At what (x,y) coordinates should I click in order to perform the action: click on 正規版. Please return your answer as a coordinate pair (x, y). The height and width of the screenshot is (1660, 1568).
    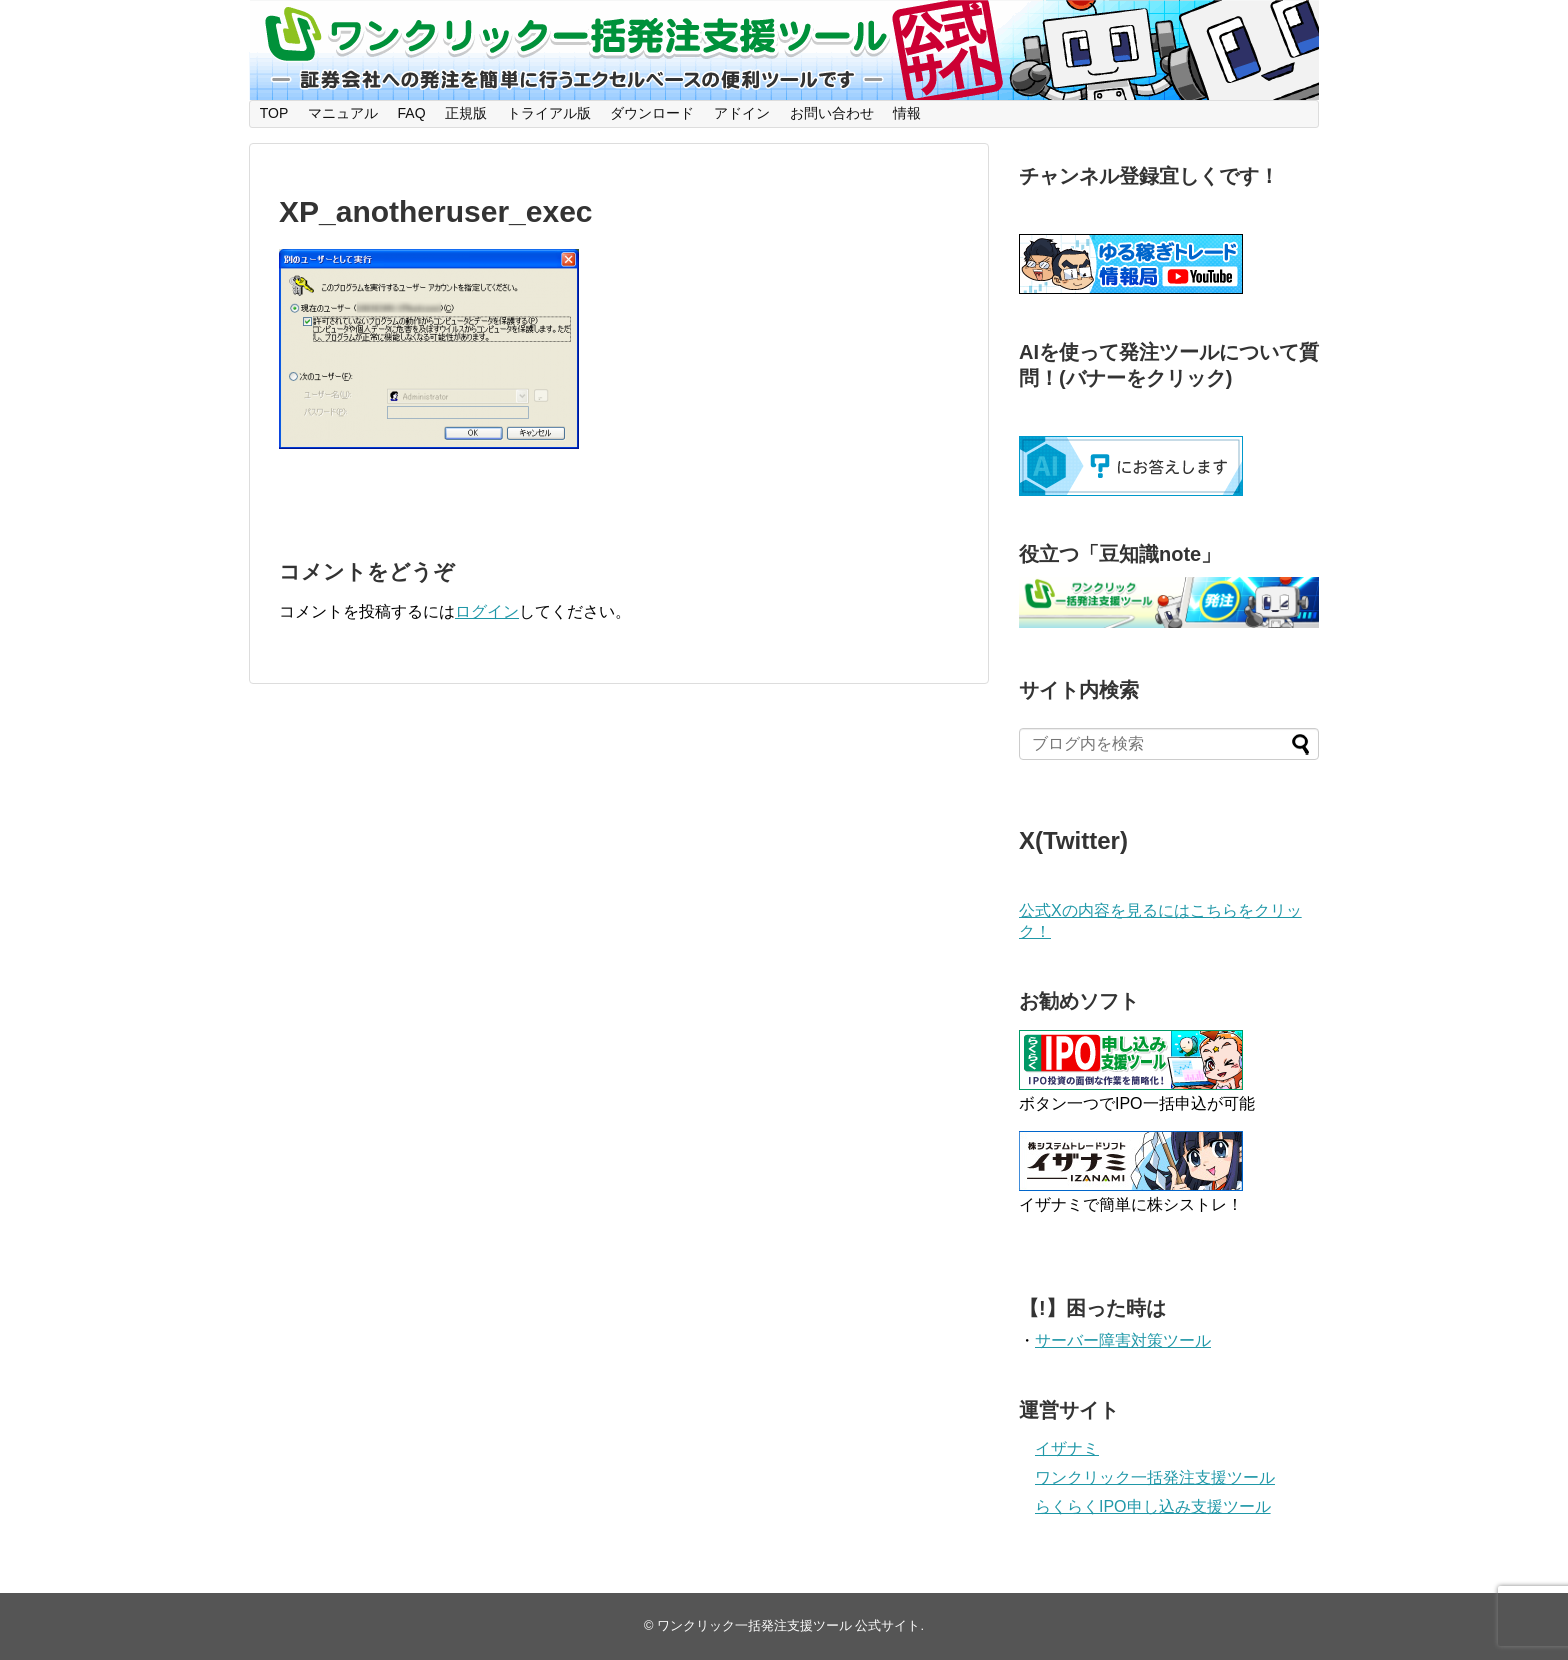
    Looking at the image, I should click on (466, 113).